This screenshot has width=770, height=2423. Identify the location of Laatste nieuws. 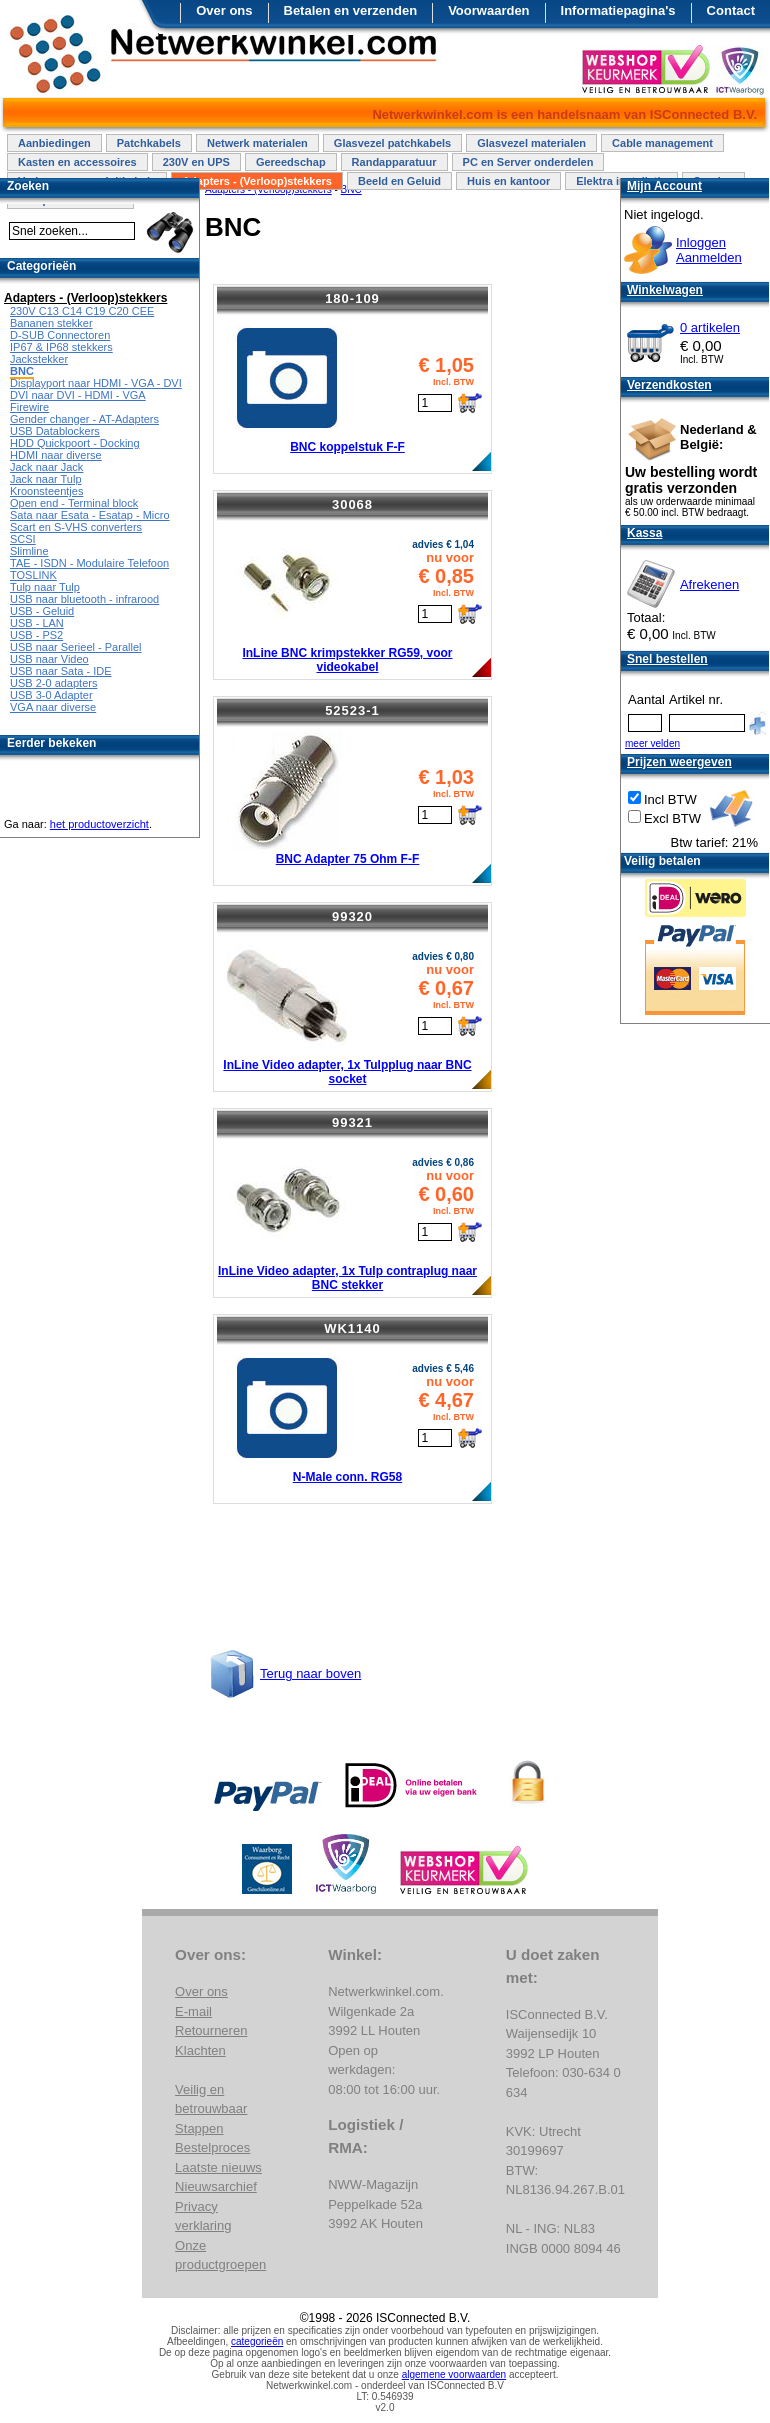
(218, 2167).